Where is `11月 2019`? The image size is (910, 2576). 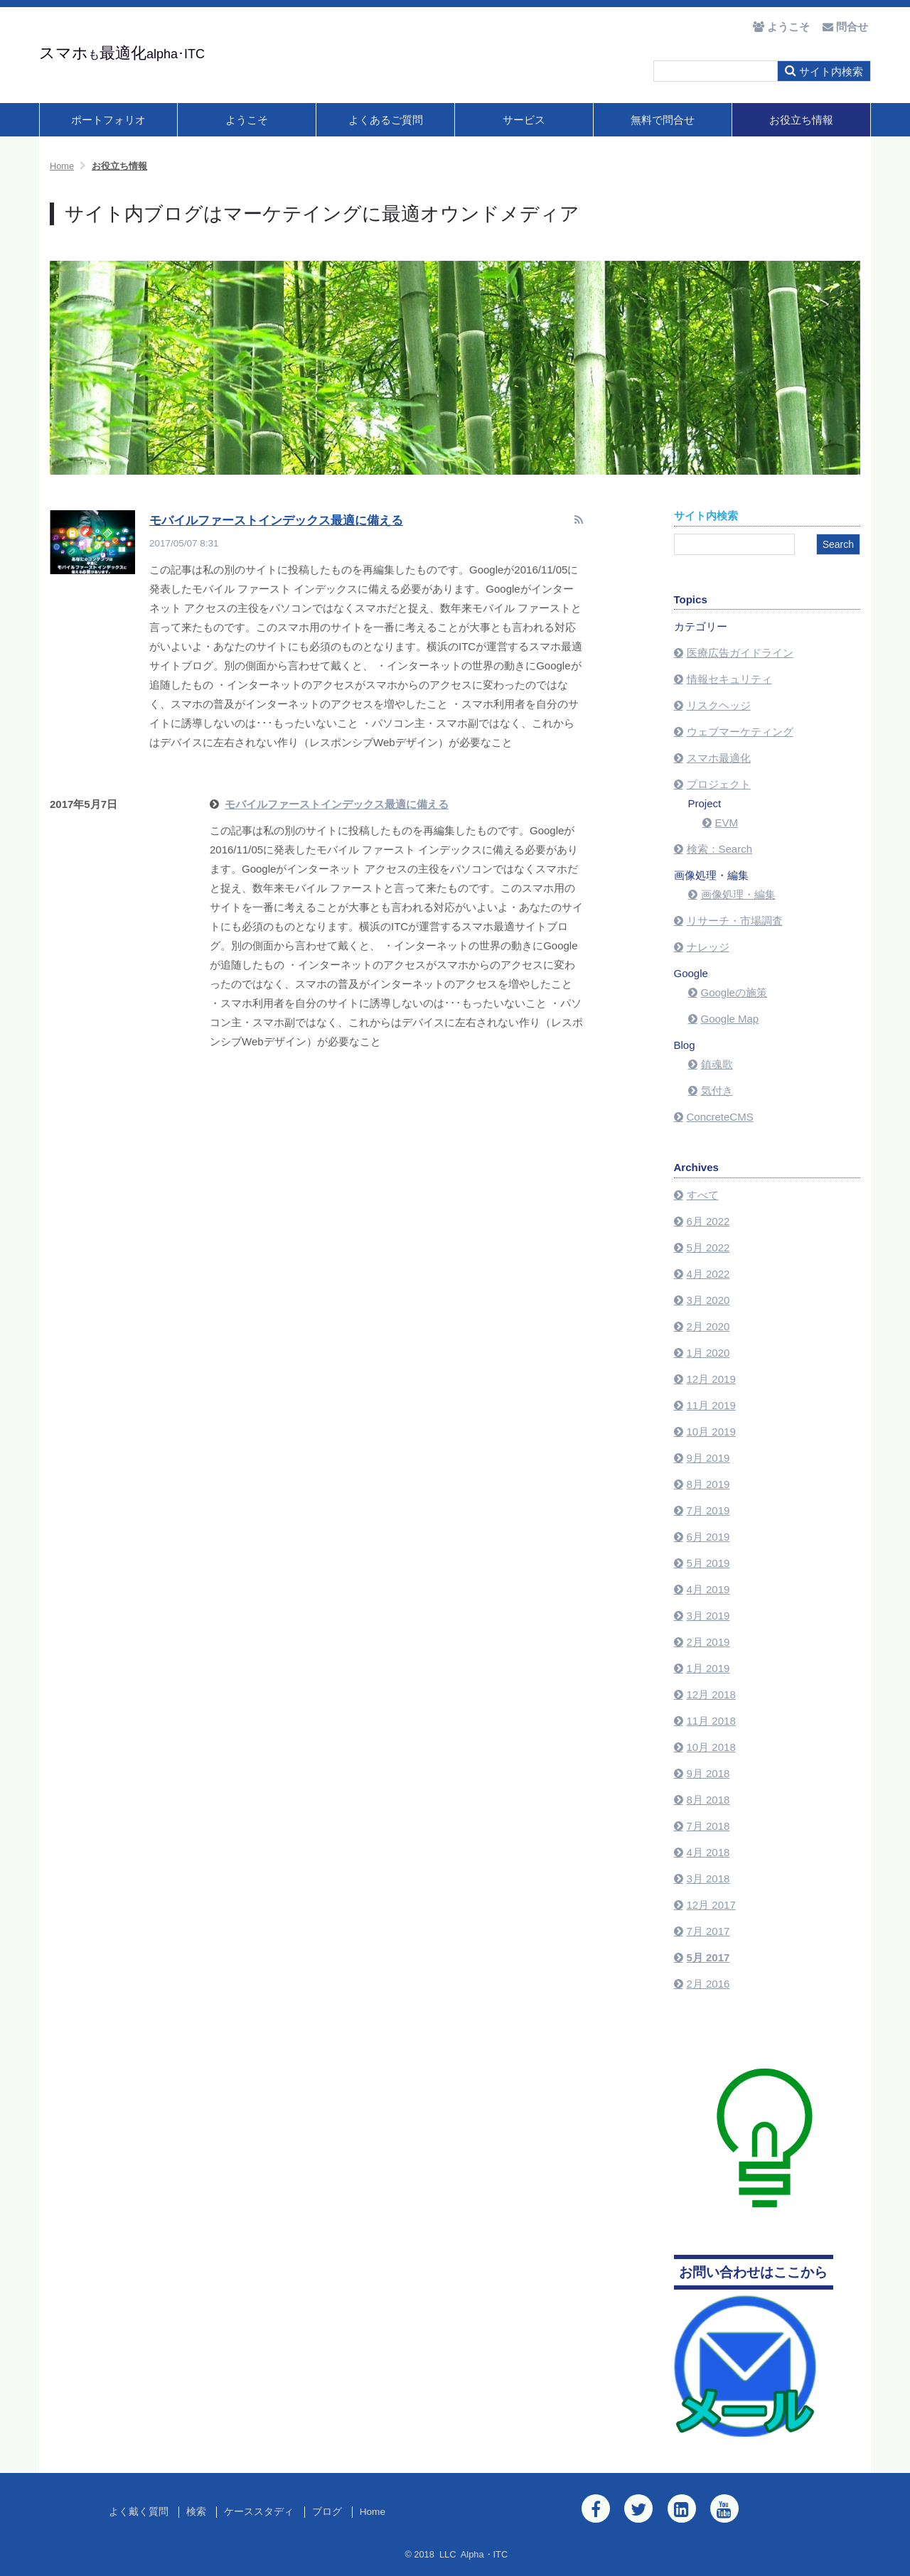 11月 2019 is located at coordinates (711, 1405).